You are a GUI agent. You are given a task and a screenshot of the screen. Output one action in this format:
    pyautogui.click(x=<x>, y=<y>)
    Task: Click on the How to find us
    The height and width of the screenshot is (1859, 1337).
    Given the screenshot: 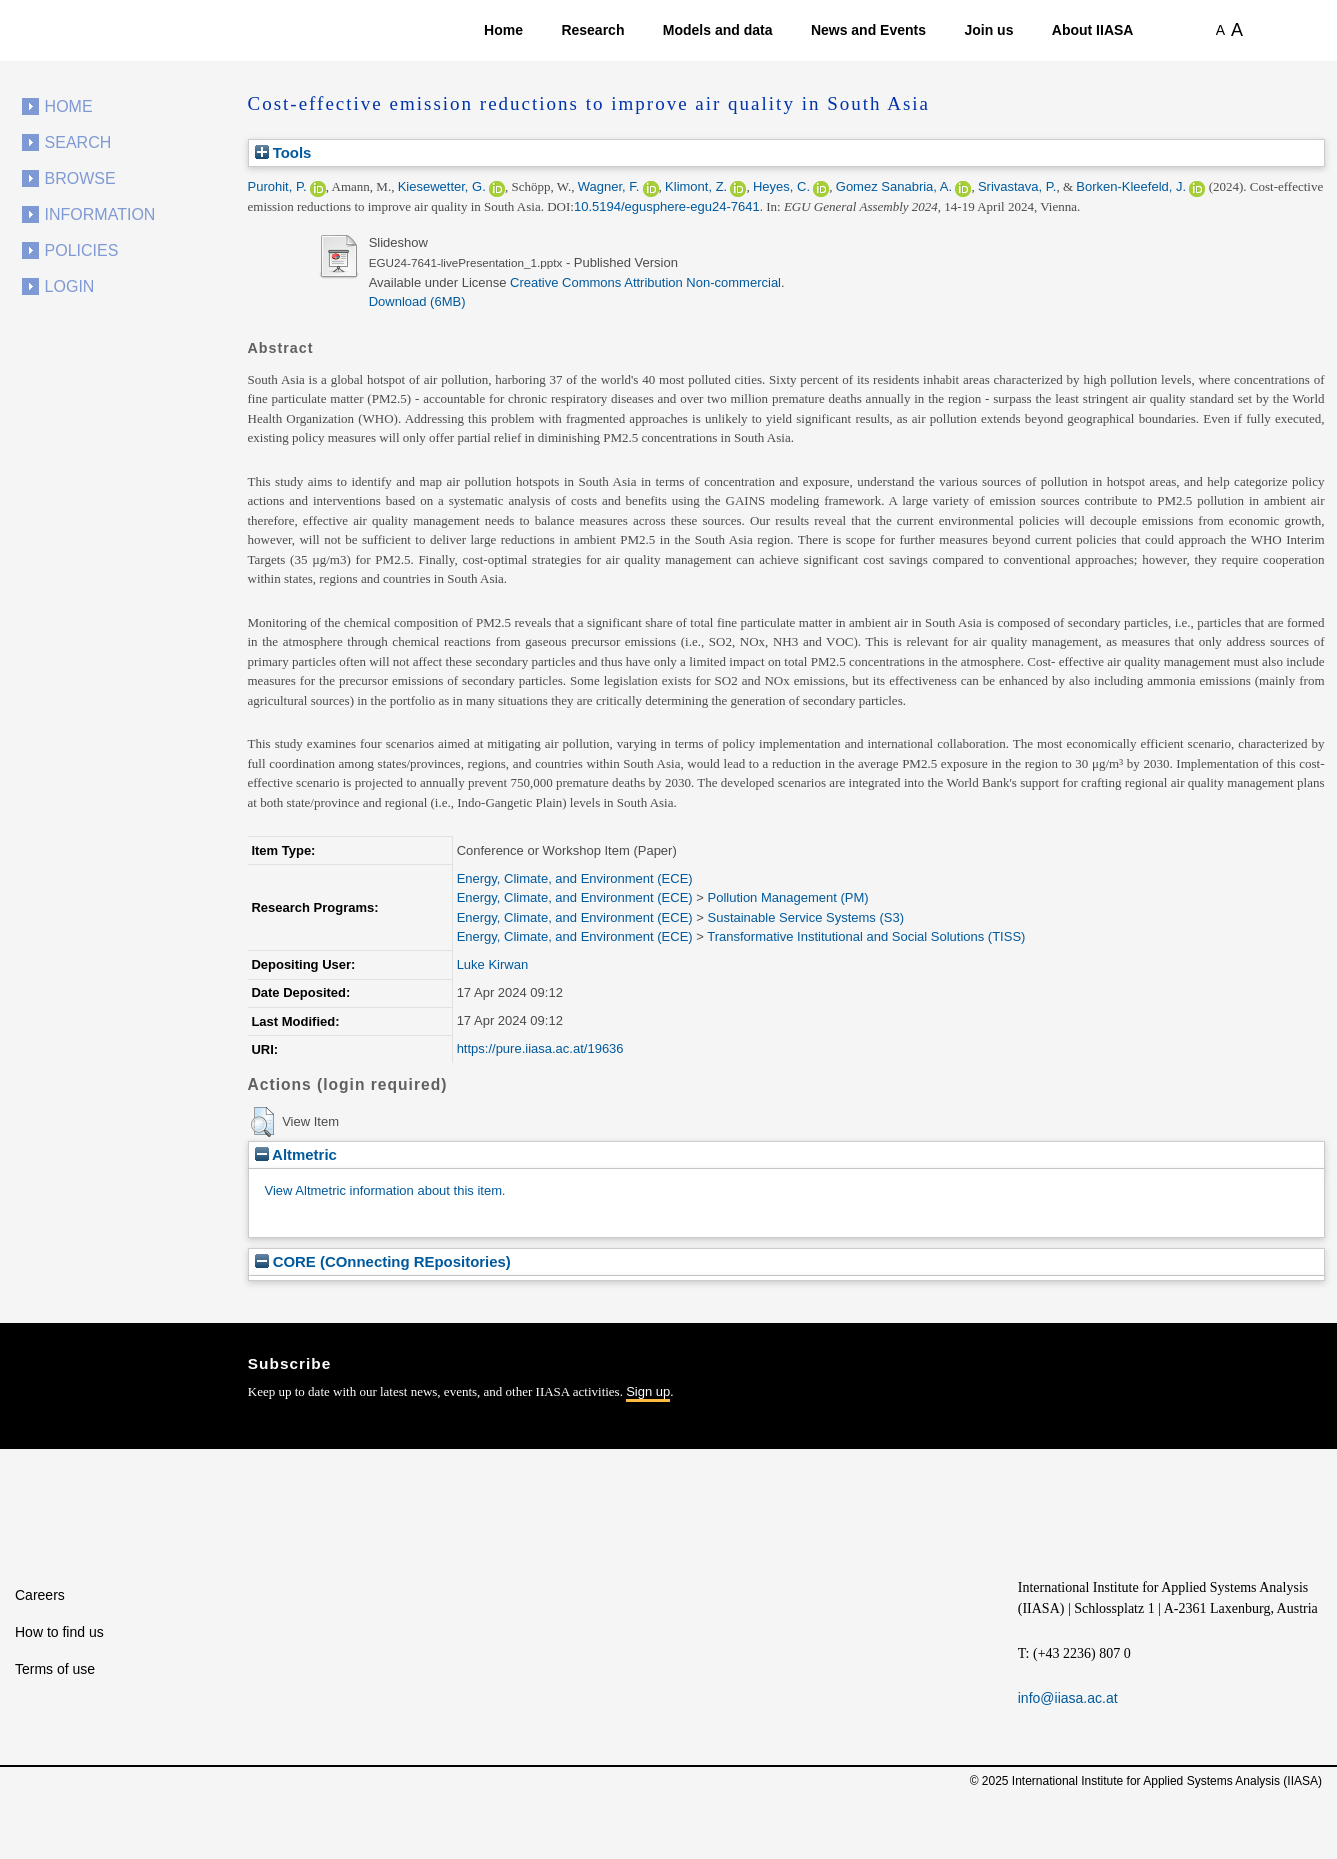 What is the action you would take?
    pyautogui.click(x=59, y=1632)
    